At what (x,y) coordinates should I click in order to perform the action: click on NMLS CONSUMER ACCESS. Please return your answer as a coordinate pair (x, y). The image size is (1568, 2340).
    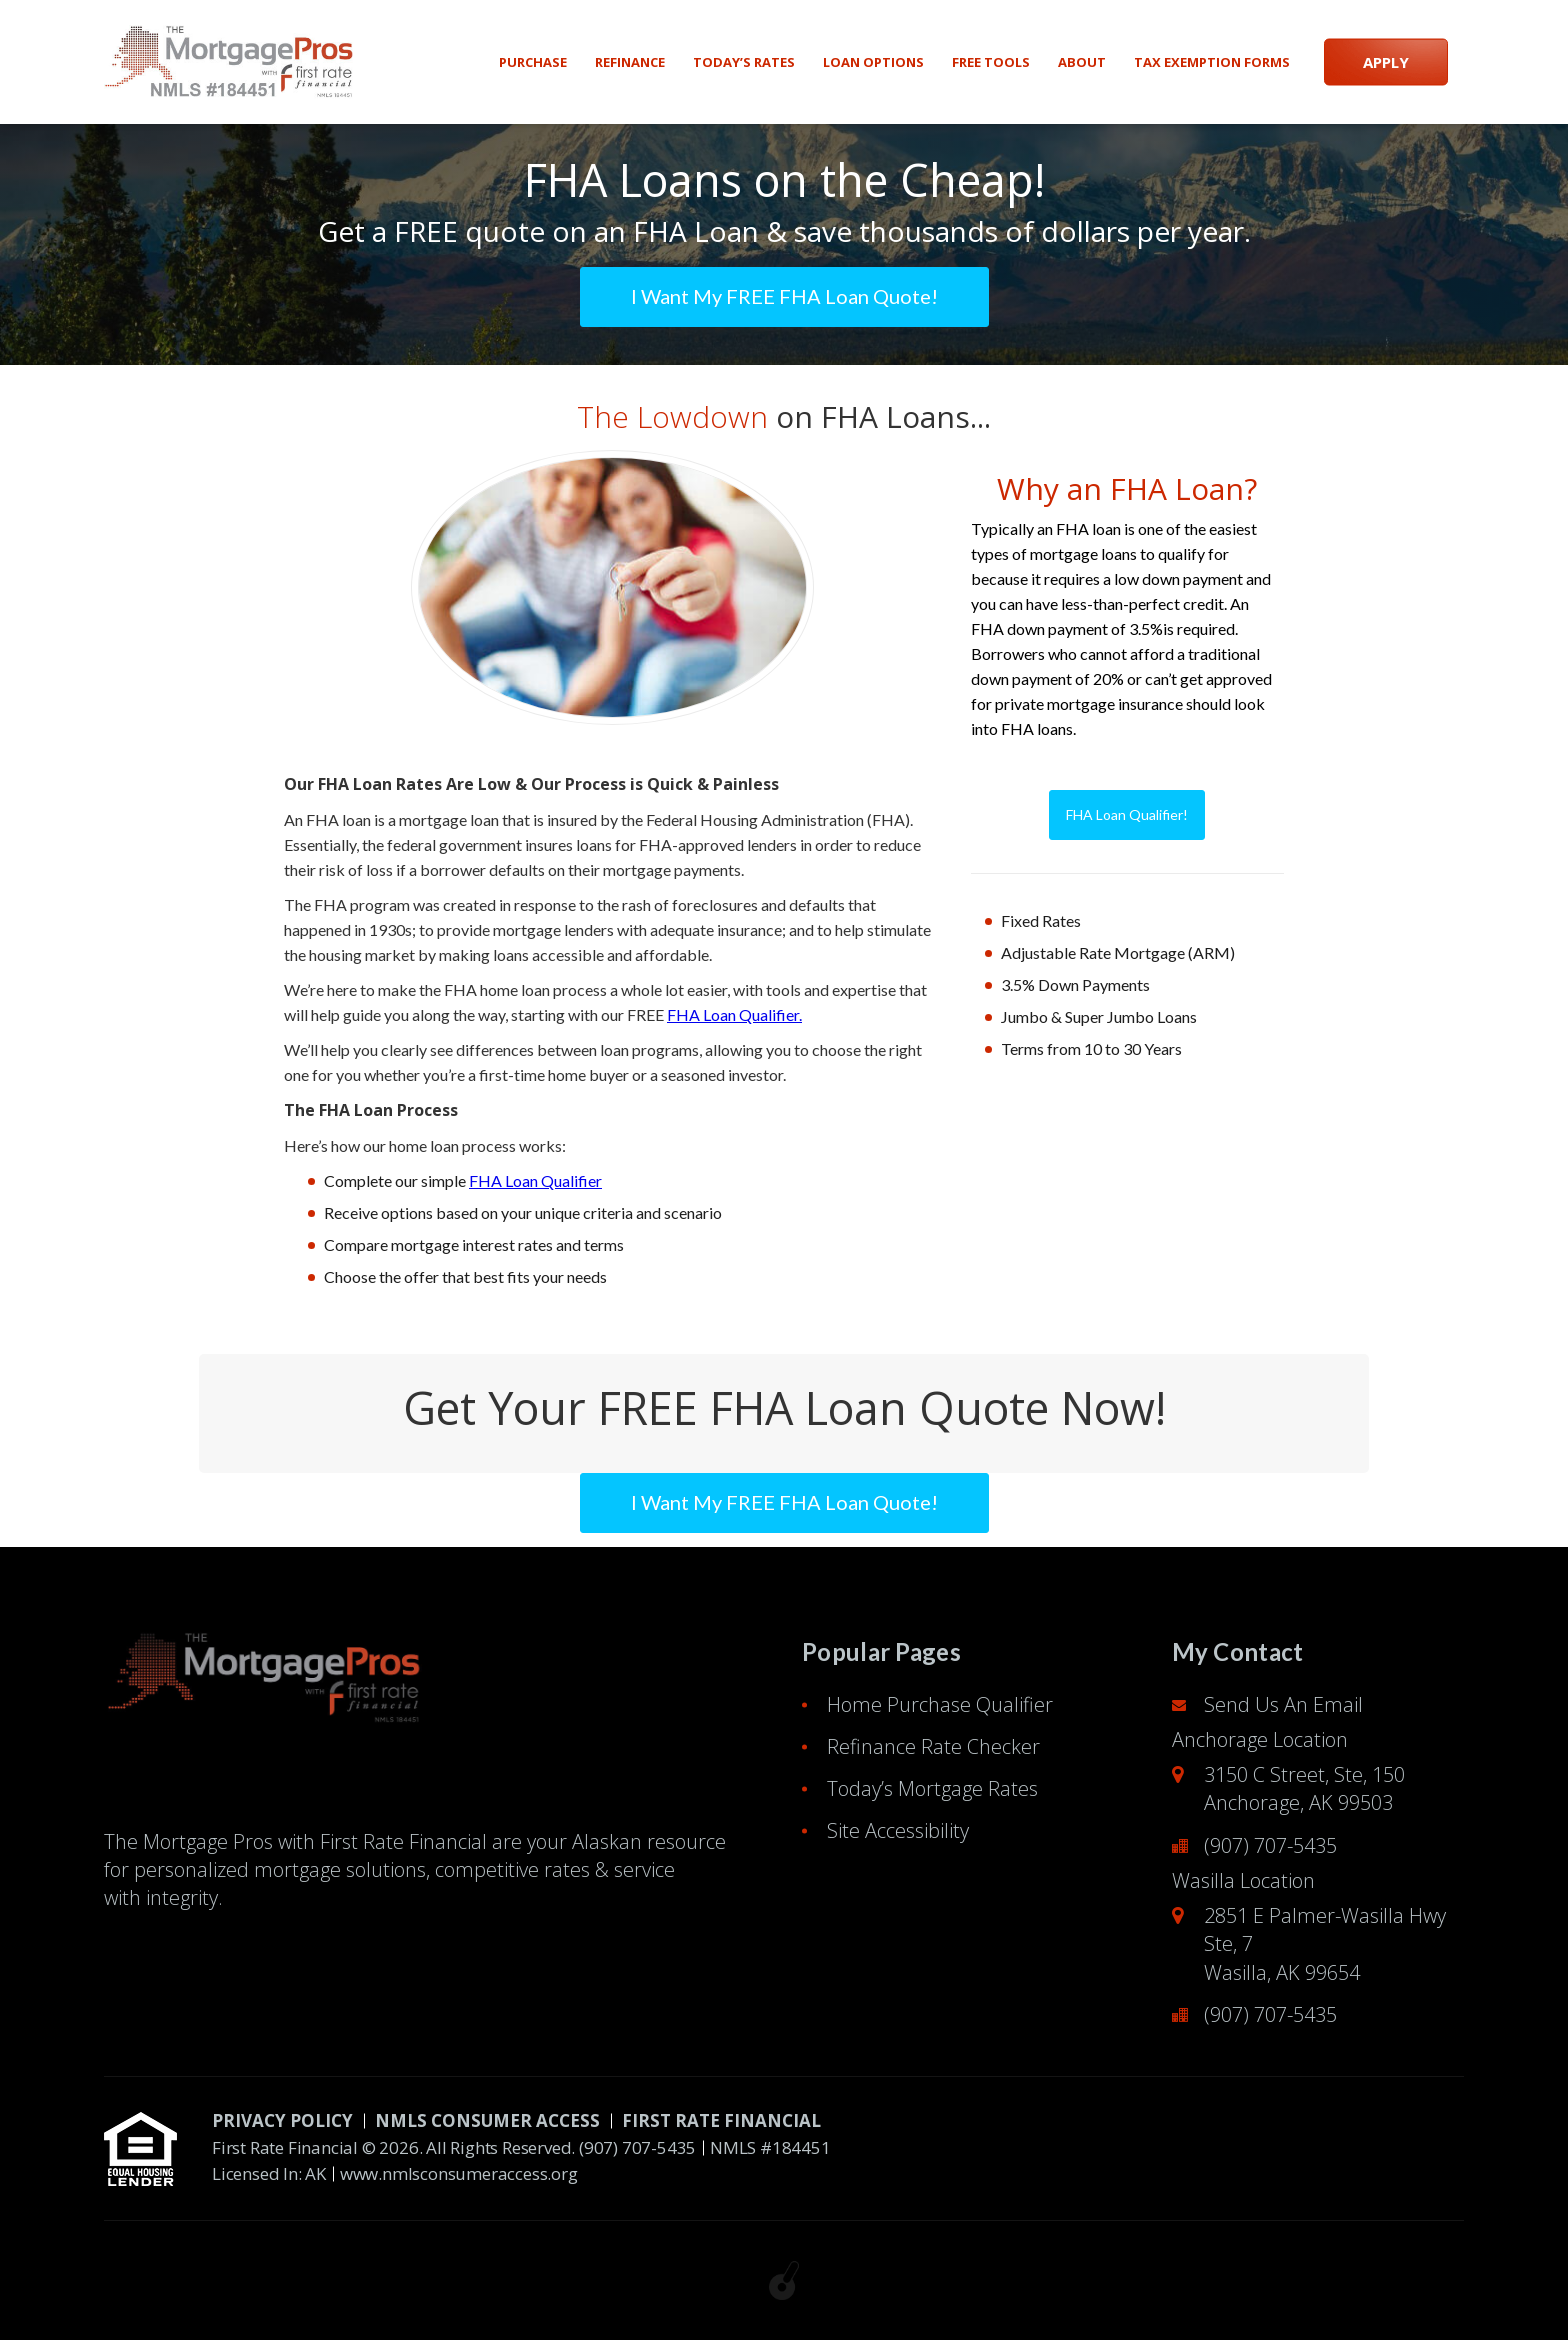
    Looking at the image, I should click on (487, 2120).